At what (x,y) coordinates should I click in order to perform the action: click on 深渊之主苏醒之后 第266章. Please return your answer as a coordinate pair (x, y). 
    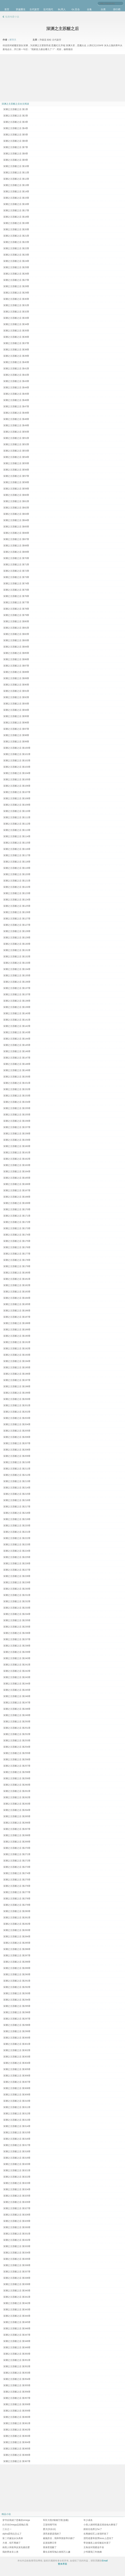
    Looking at the image, I should click on (16, 1822).